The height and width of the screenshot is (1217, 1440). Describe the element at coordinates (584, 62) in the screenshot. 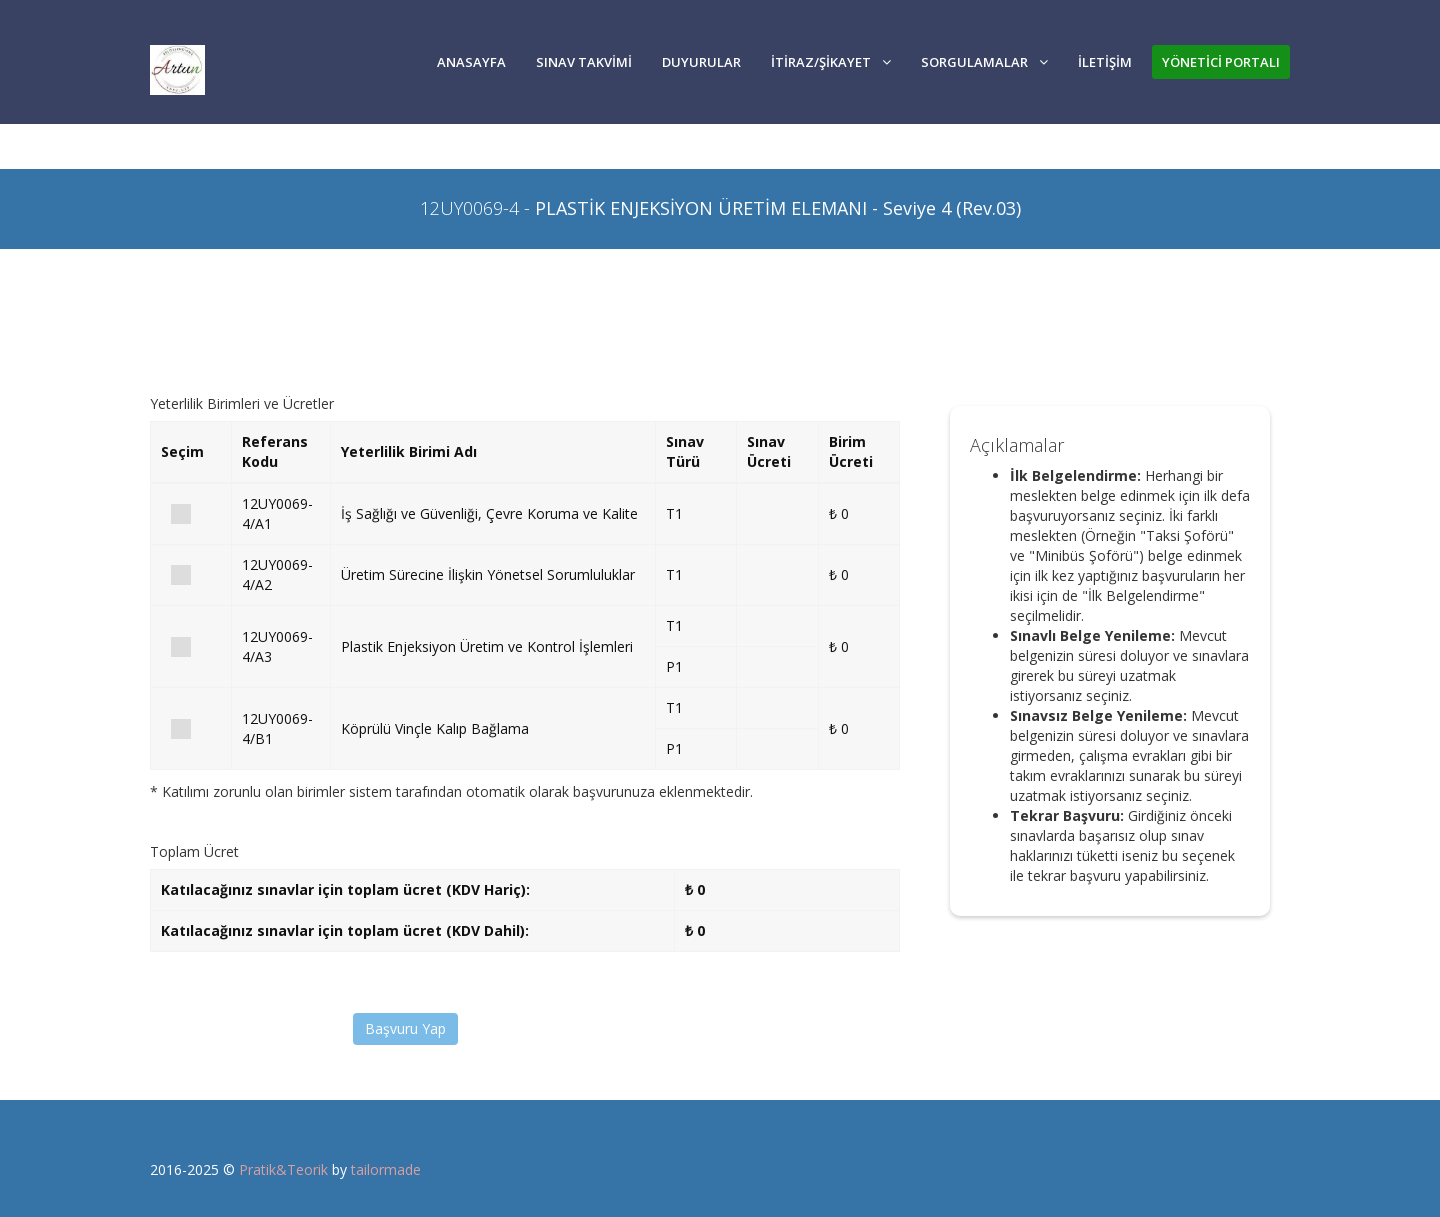

I see `SINAV TAKVİMİ` at that location.